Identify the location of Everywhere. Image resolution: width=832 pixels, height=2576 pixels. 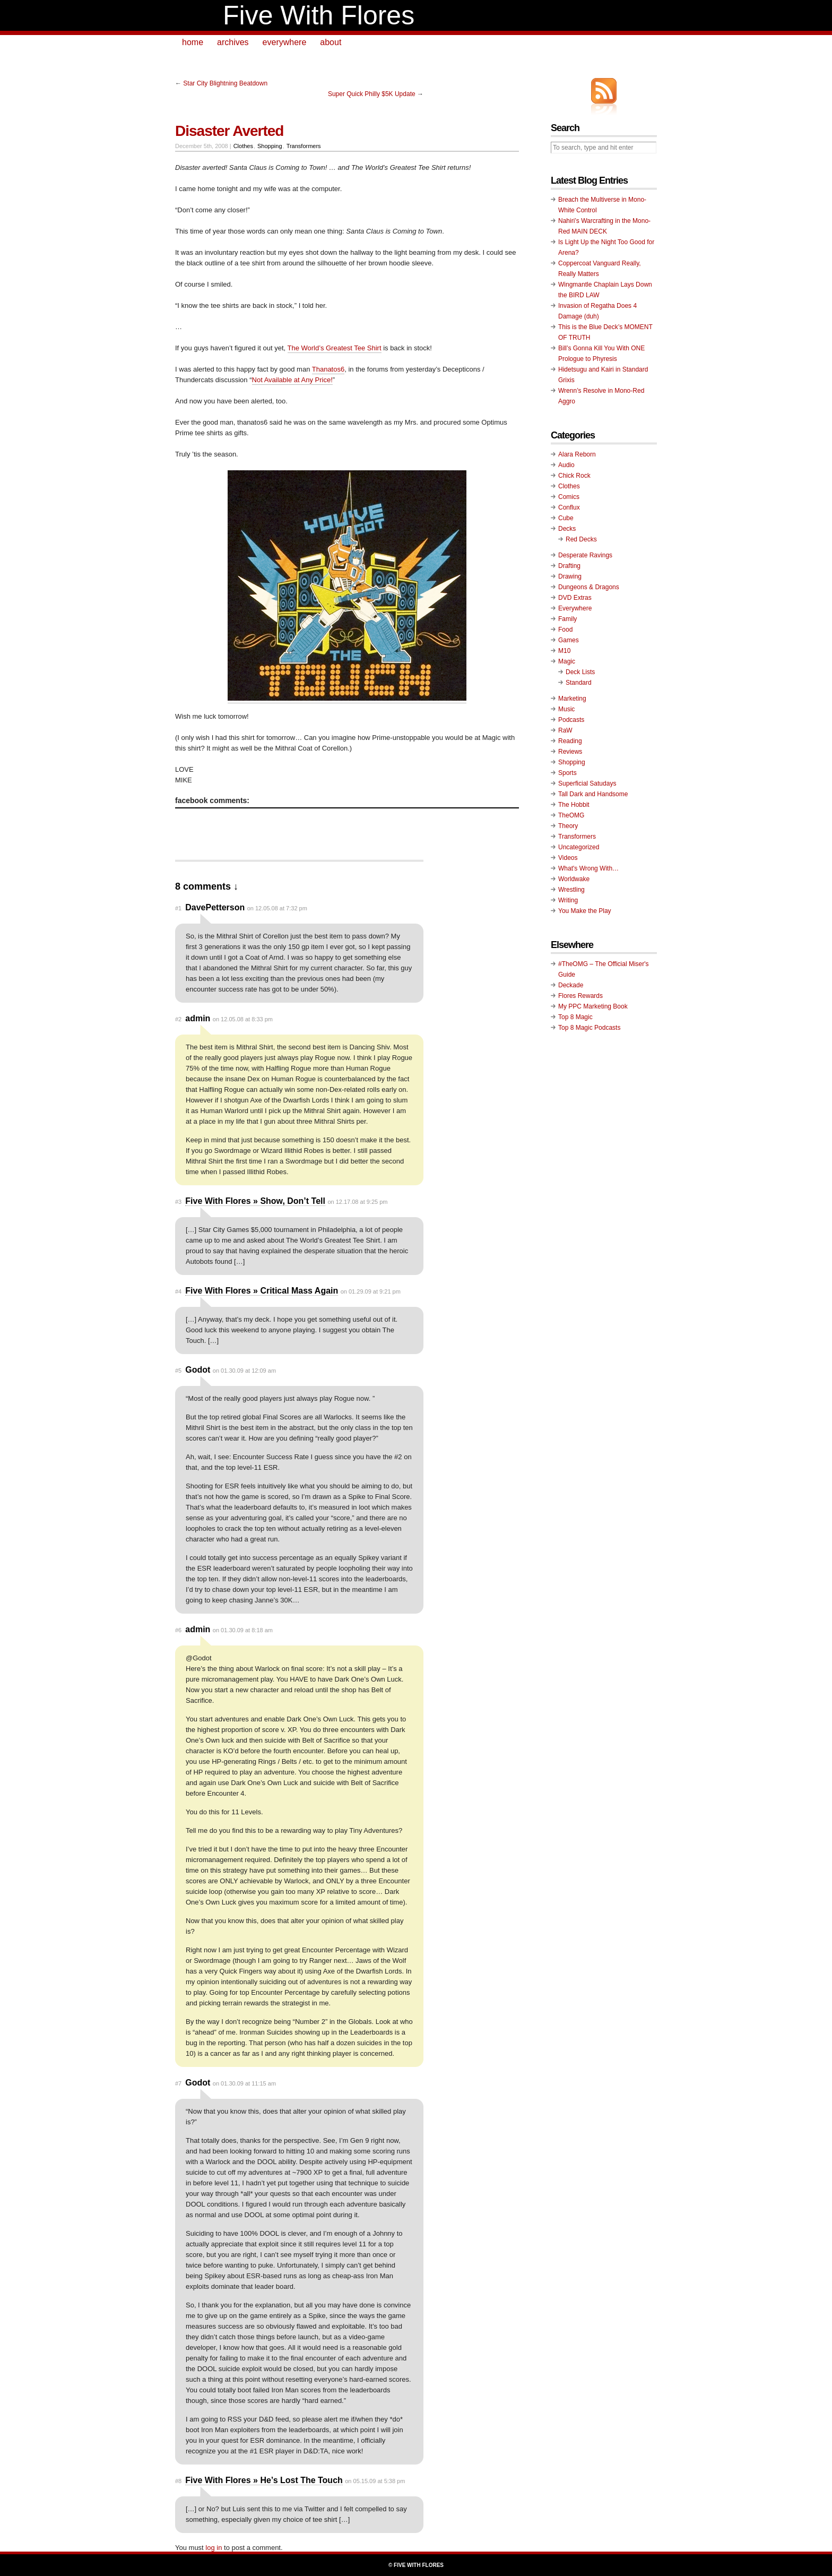
(575, 608).